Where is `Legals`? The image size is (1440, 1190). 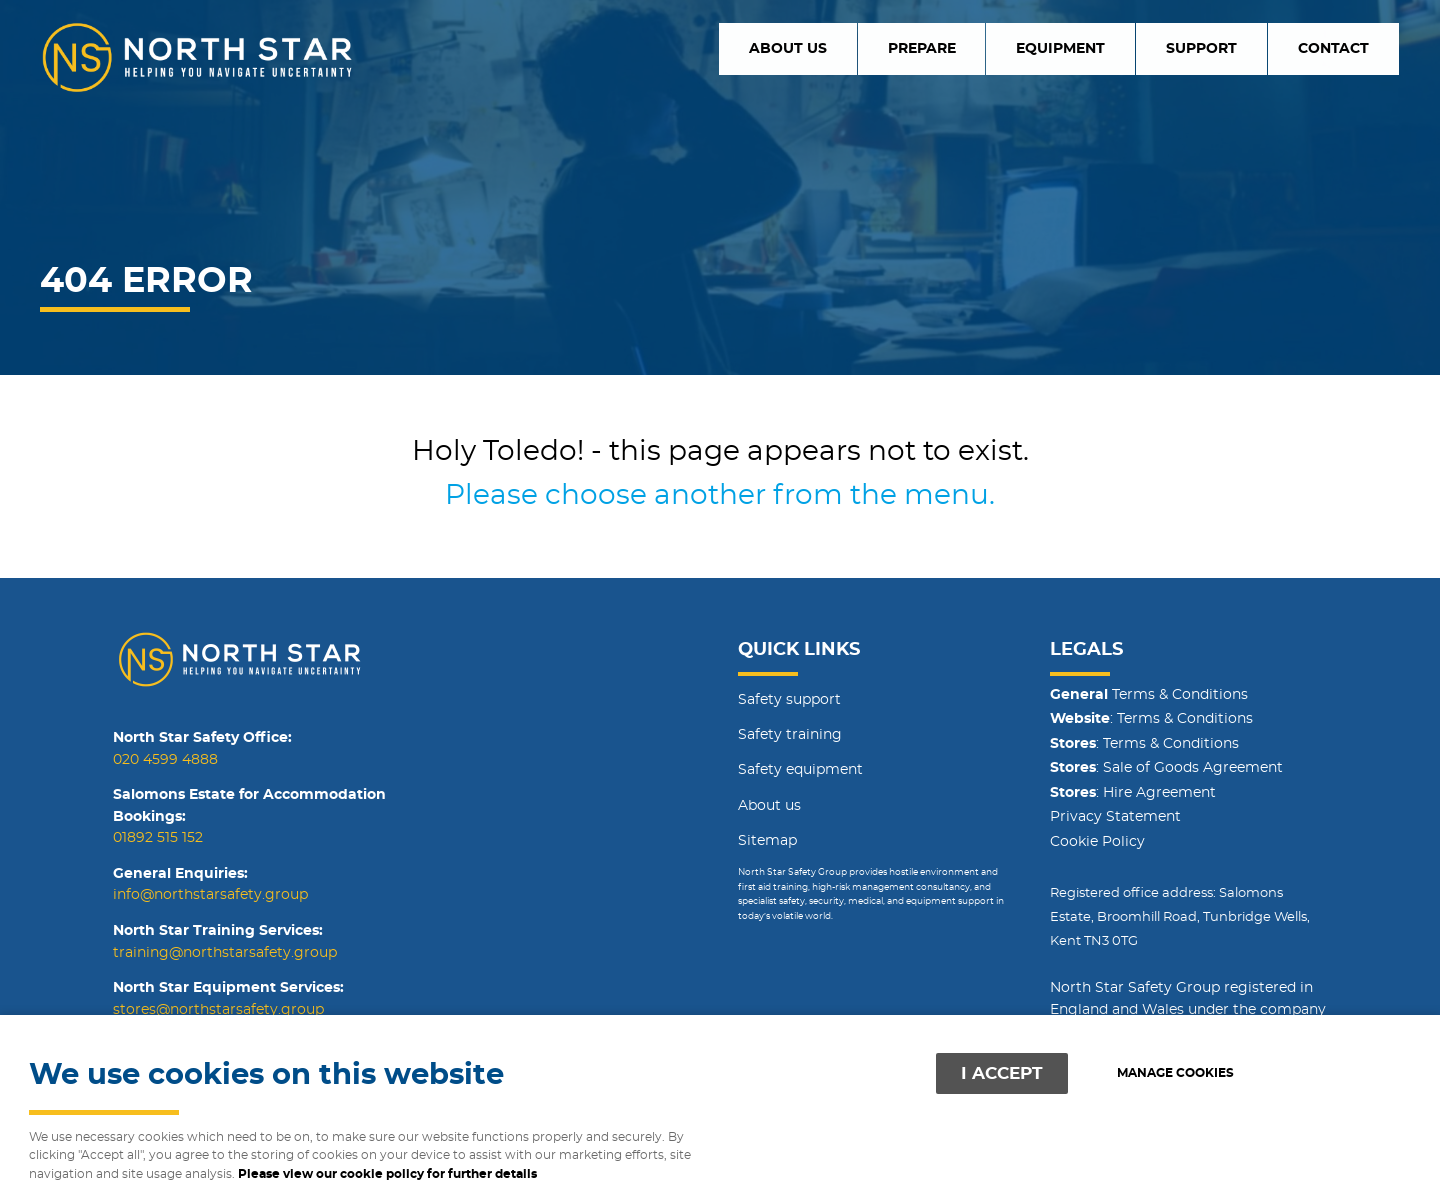 Legals is located at coordinates (1086, 650).